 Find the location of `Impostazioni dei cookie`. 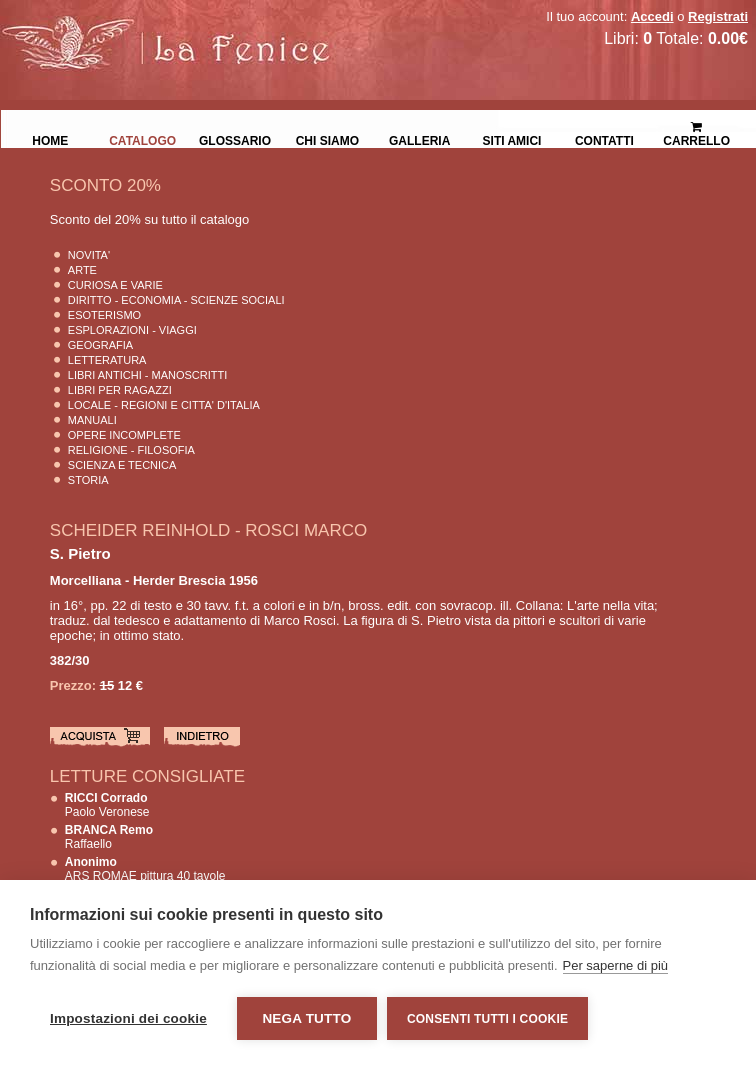

Impostazioni dei cookie is located at coordinates (128, 1018).